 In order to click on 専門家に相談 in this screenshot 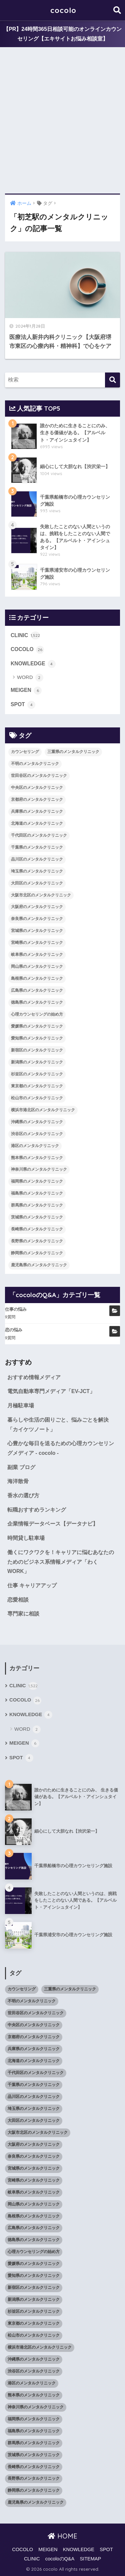, I will do `click(23, 1614)`.